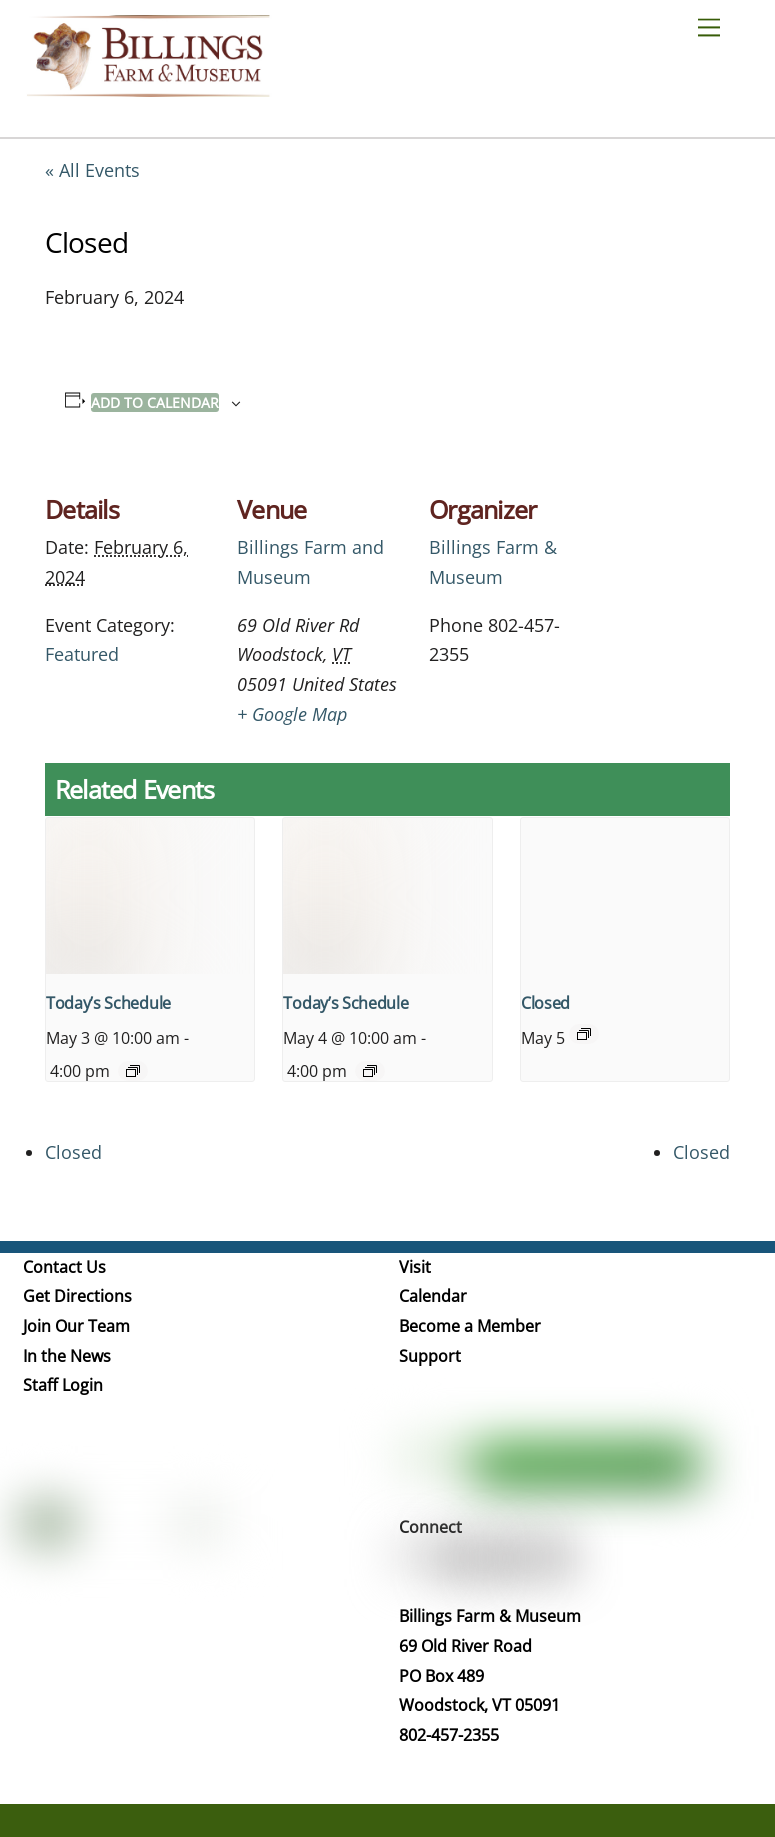  I want to click on Contact Us, so click(64, 1267).